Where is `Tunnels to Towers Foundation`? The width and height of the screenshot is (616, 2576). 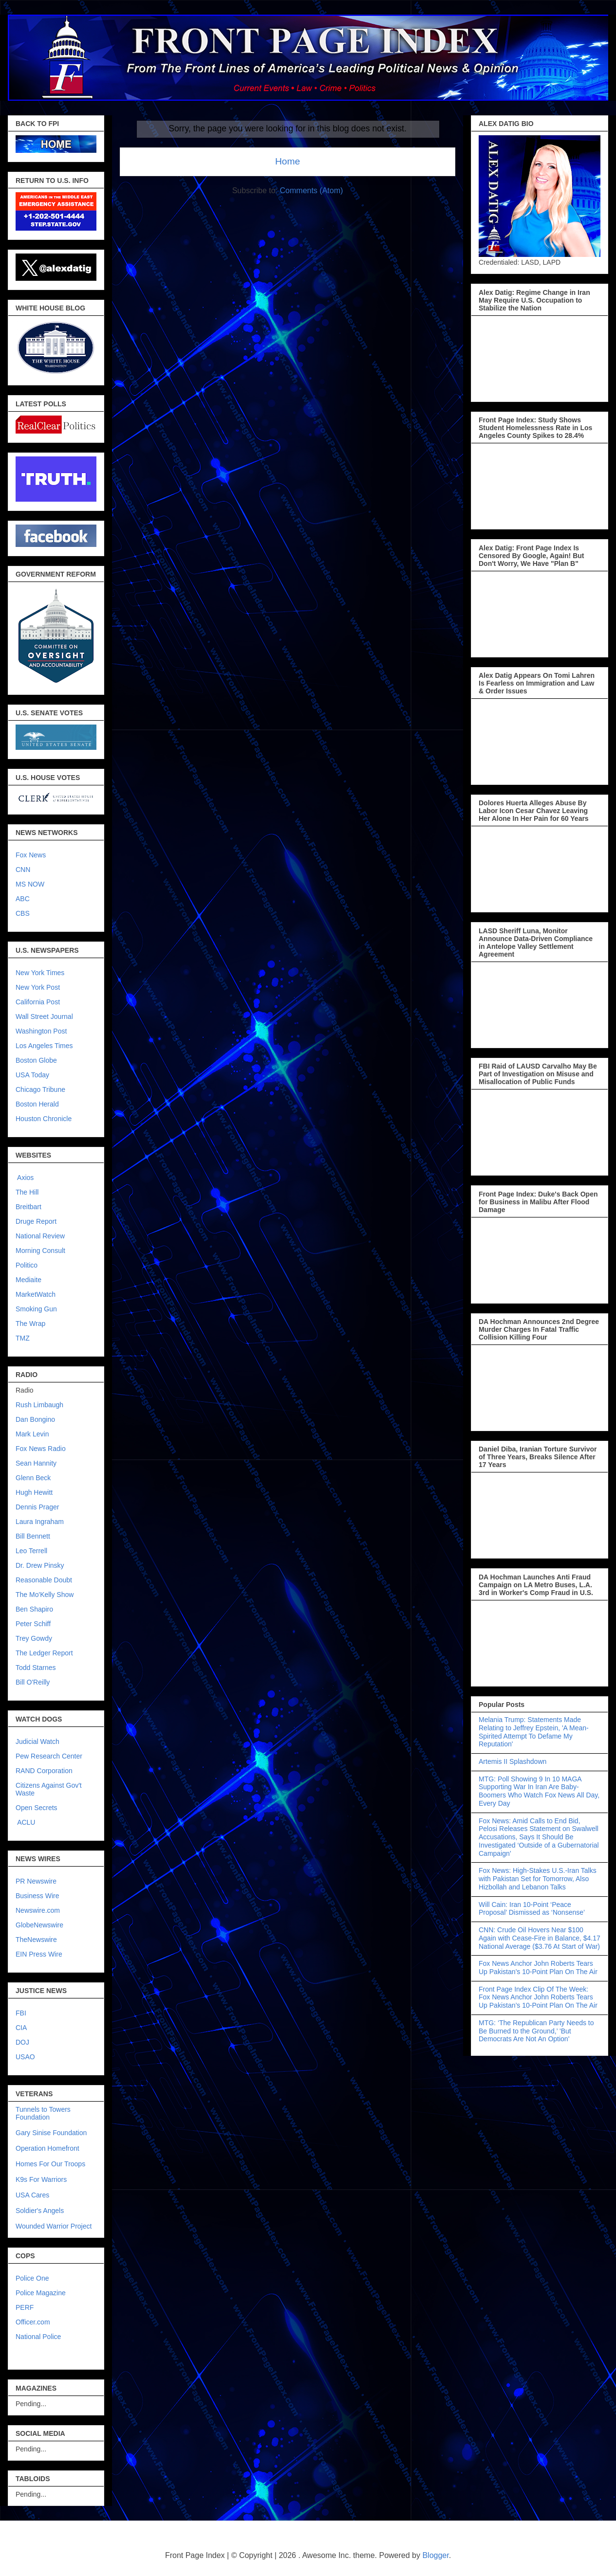 Tunnels to Towers Foundation is located at coordinates (43, 2113).